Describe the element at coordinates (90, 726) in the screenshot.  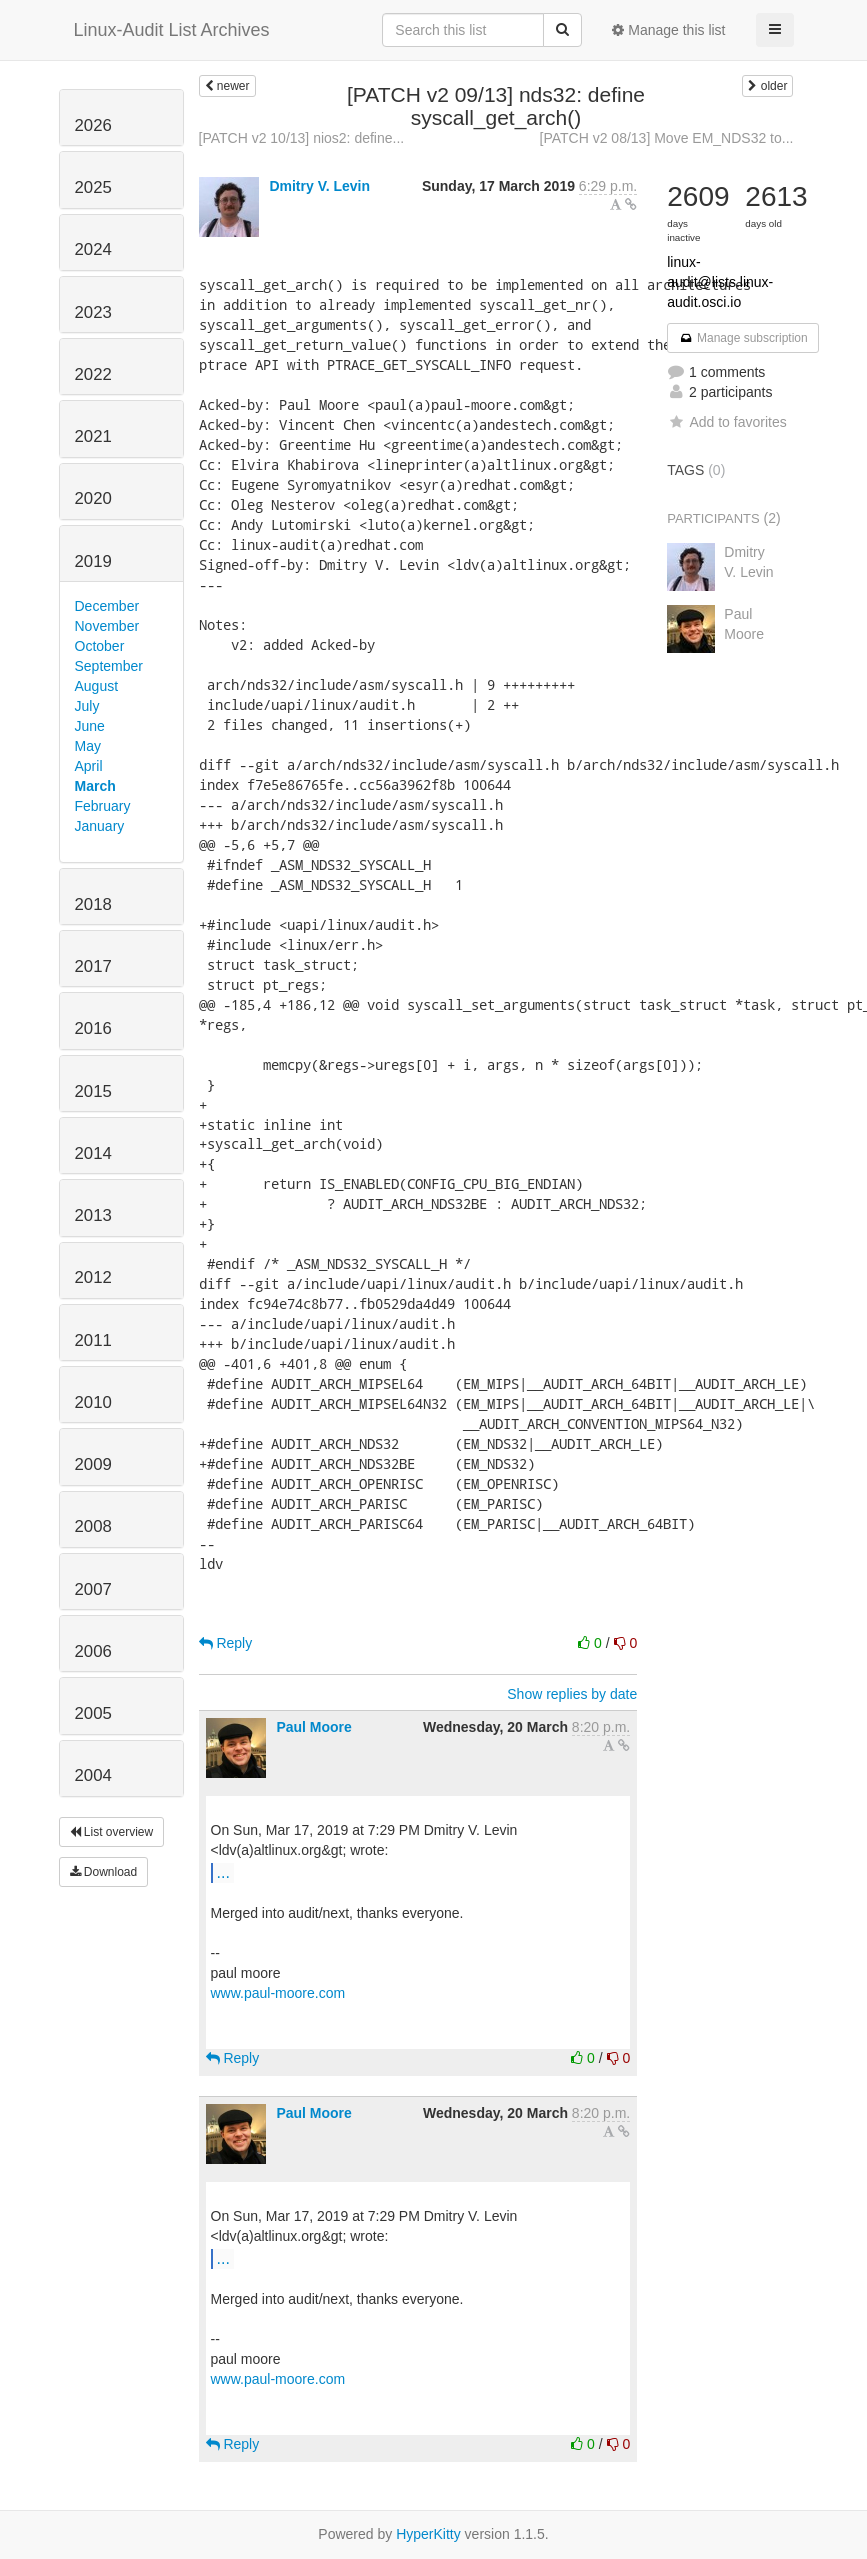
I see `June` at that location.